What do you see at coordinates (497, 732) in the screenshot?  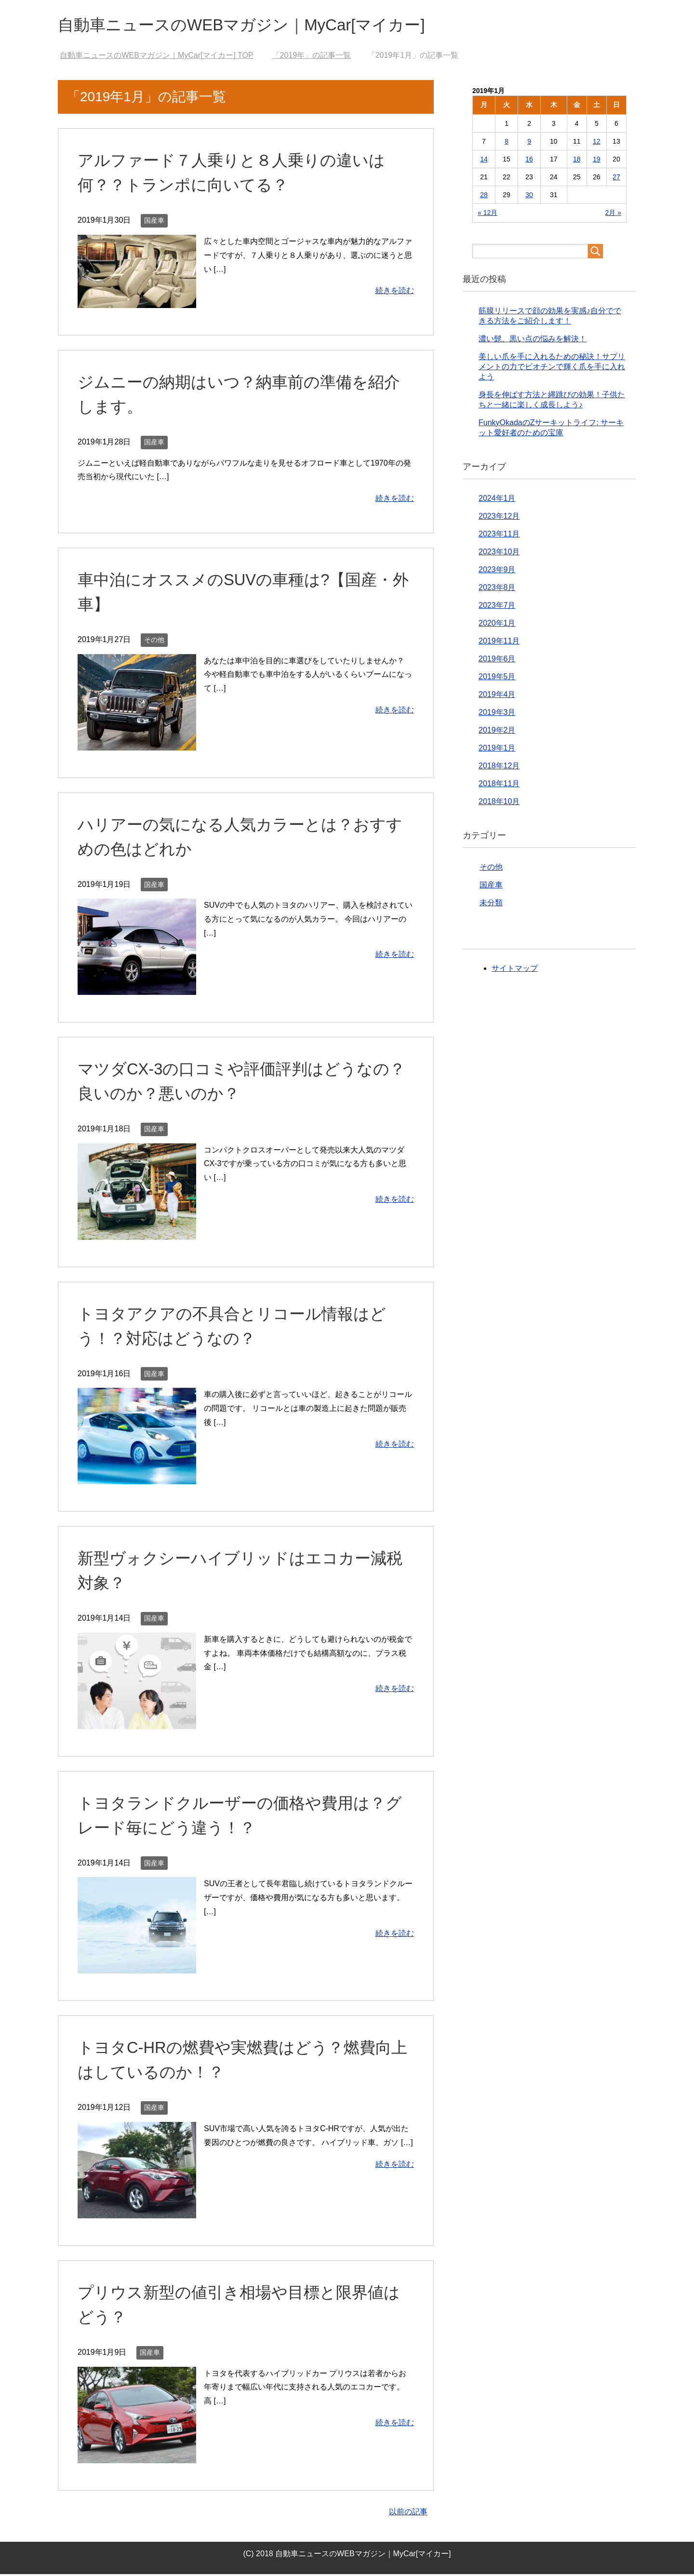 I see `2019年2月` at bounding box center [497, 732].